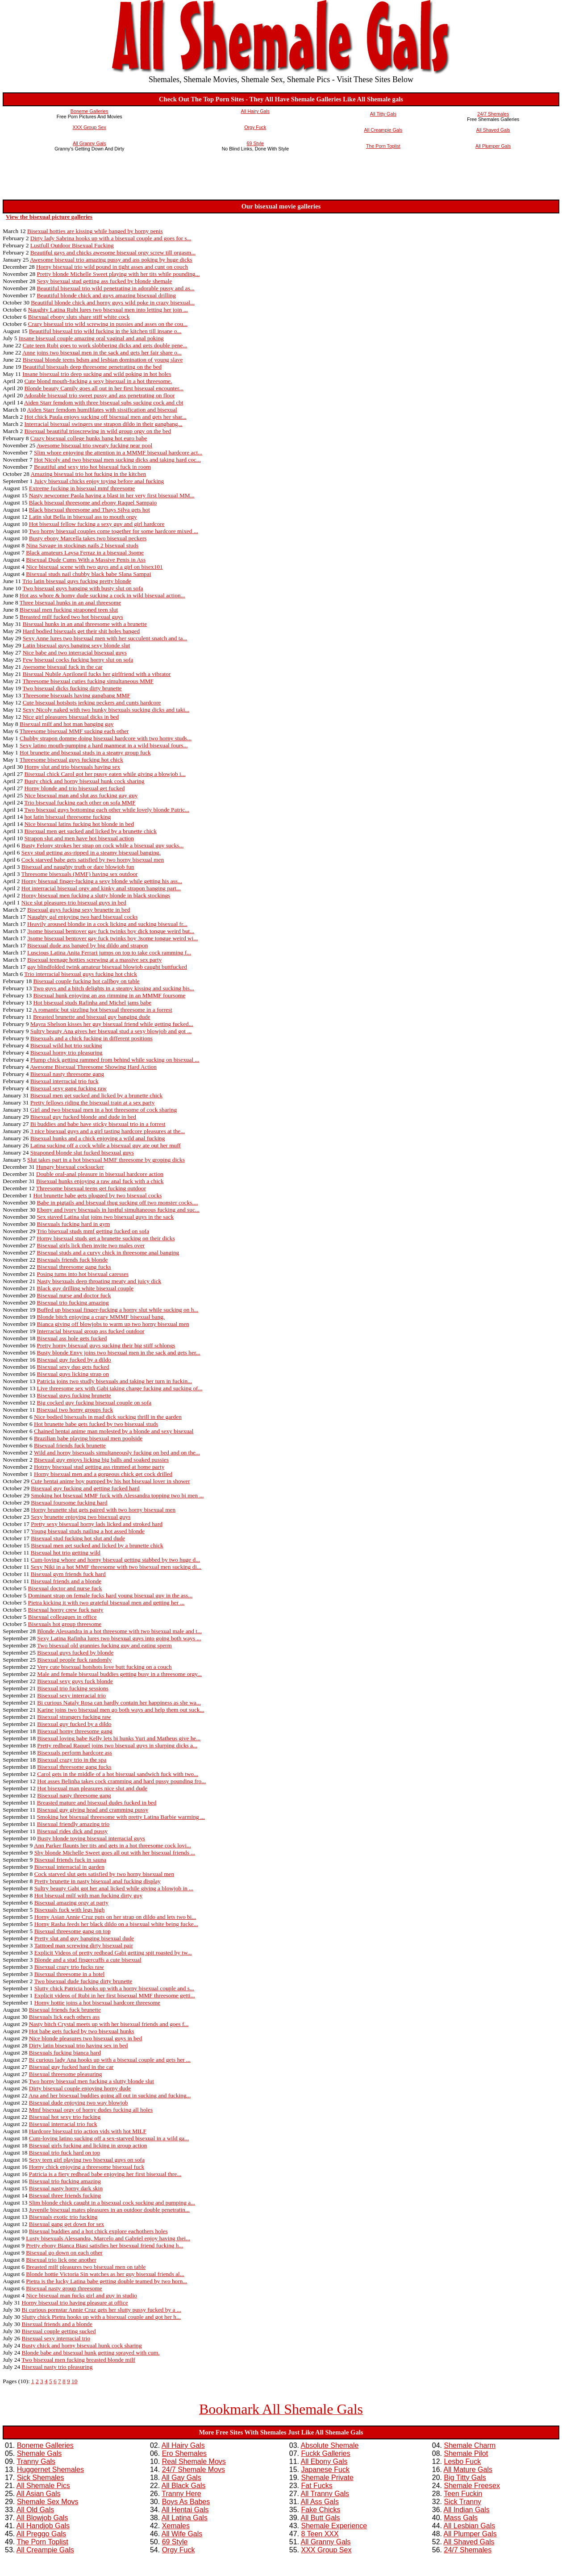  What do you see at coordinates (92, 1002) in the screenshot?
I see `Hot bisexual studs Rafinha and Michel jams babe` at bounding box center [92, 1002].